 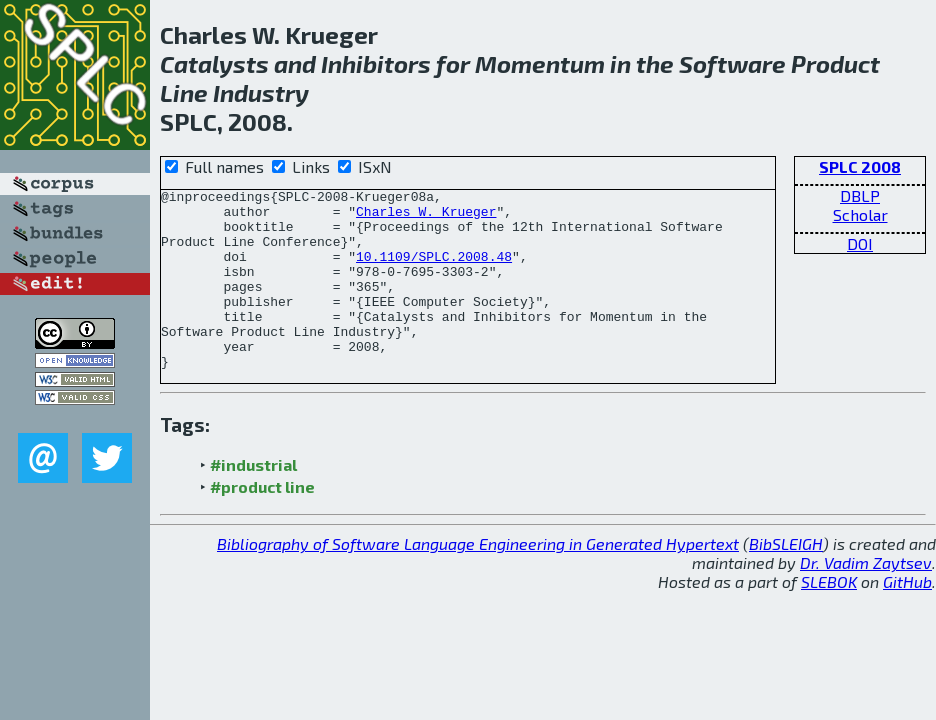 I want to click on DOI, so click(x=860, y=243).